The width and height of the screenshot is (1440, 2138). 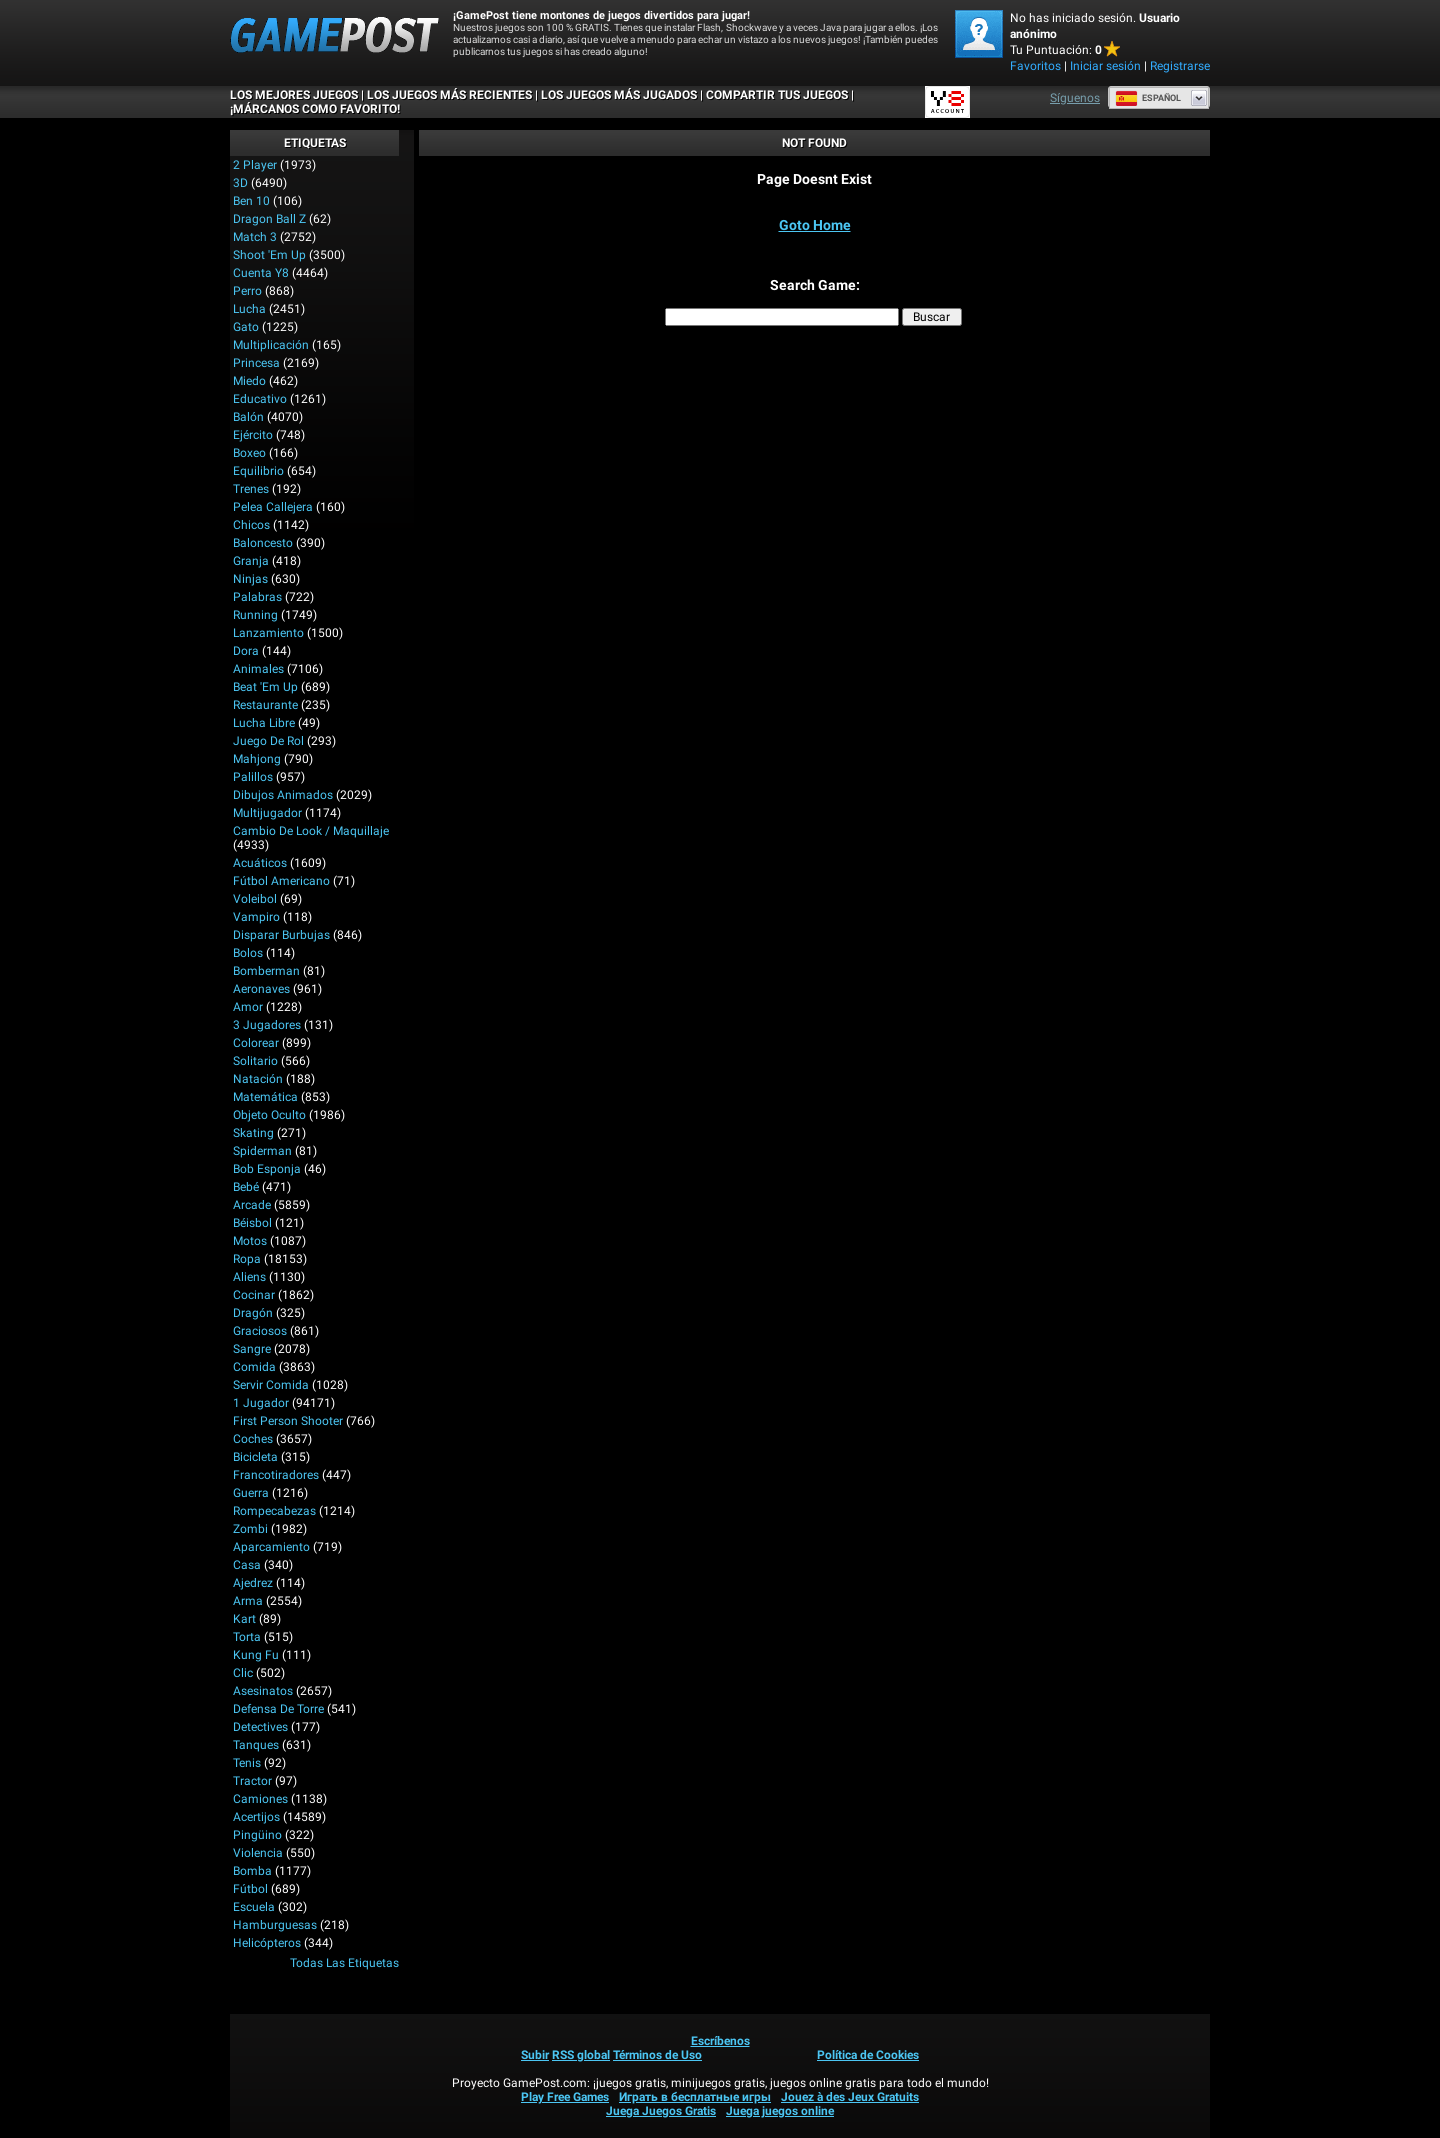 I want to click on Baloncesto, so click(x=263, y=543).